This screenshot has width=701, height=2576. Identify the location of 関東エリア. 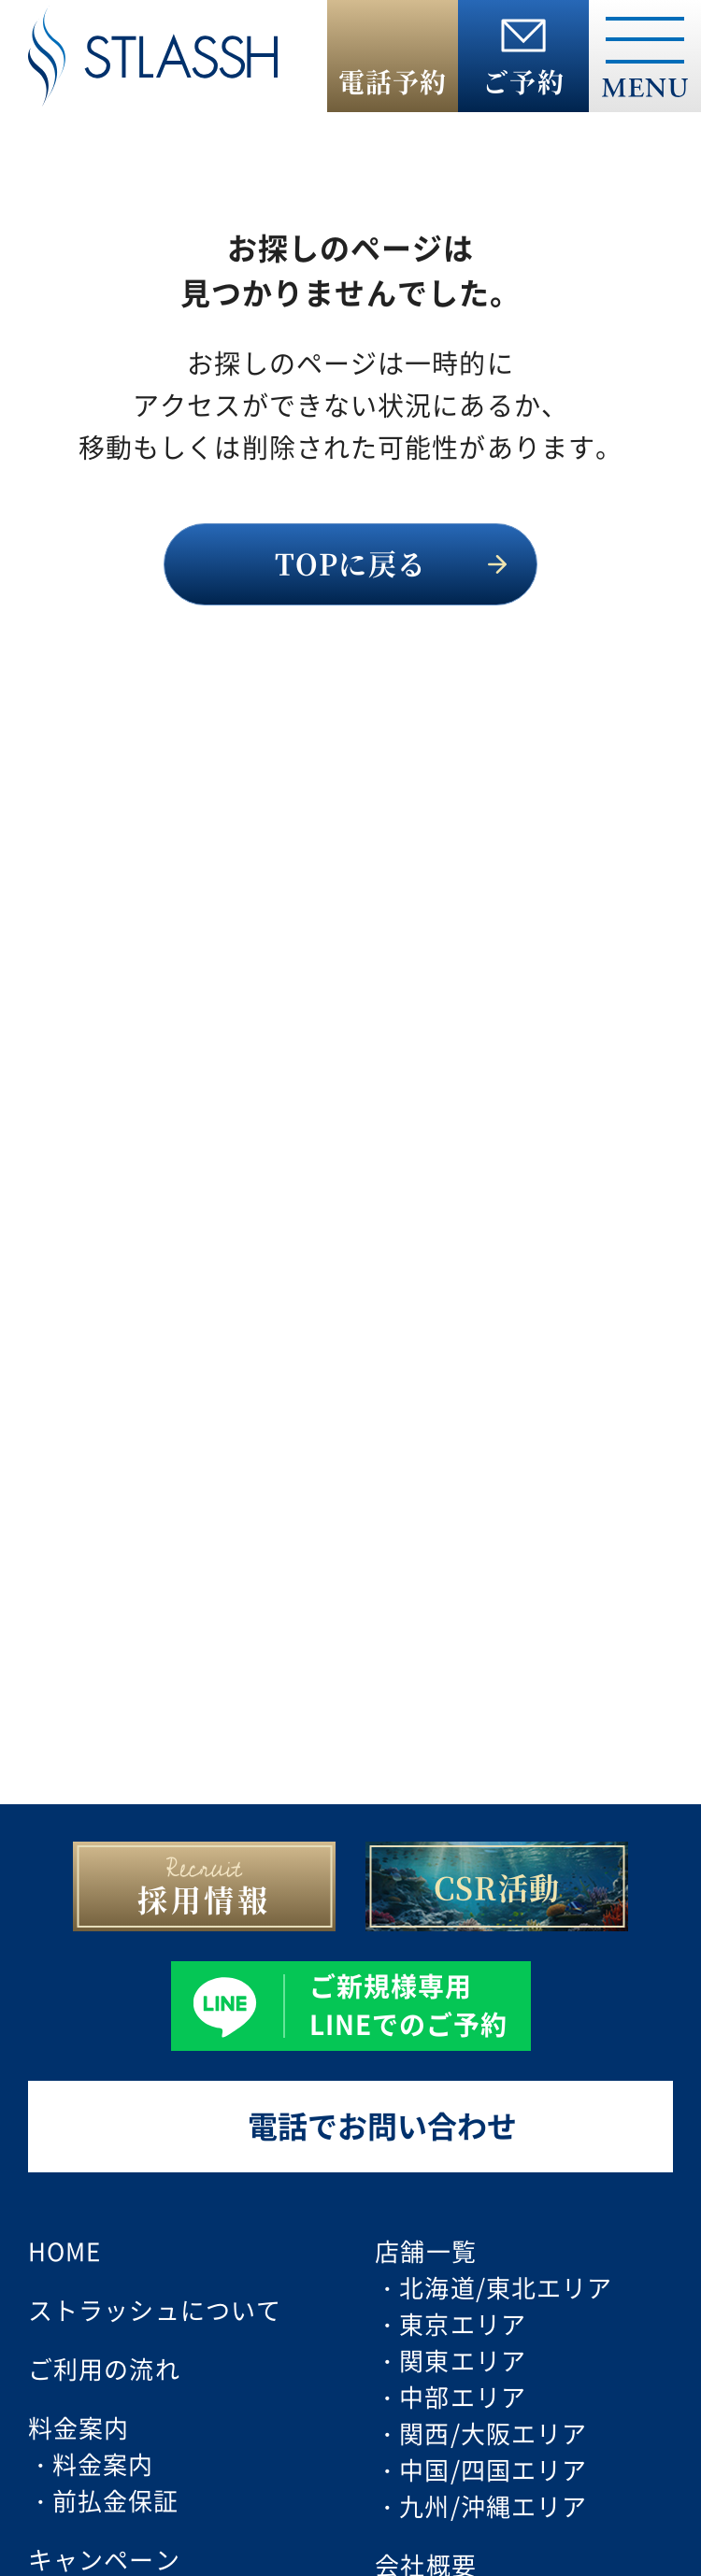
(462, 2359).